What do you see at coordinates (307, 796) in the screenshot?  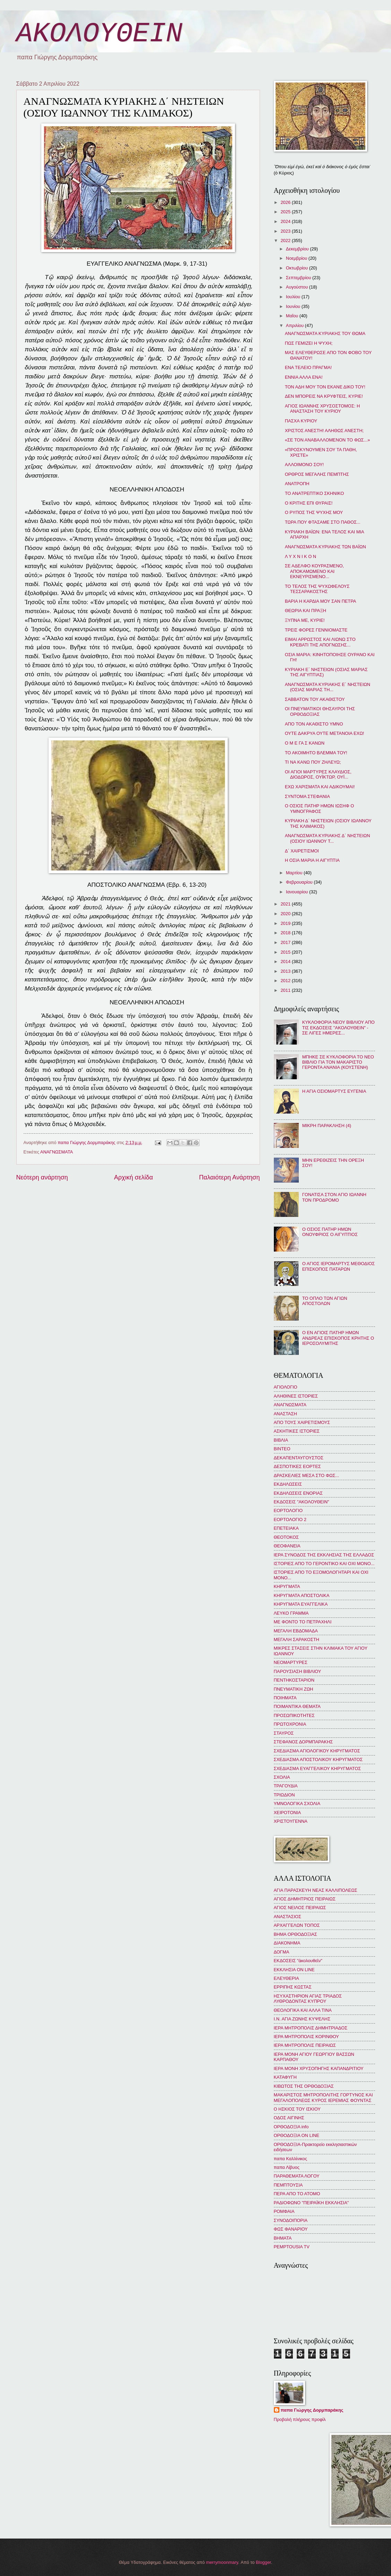 I see `ΣΥΝΤΟΜΑ ΣΤΕΦΑΝΙΑ` at bounding box center [307, 796].